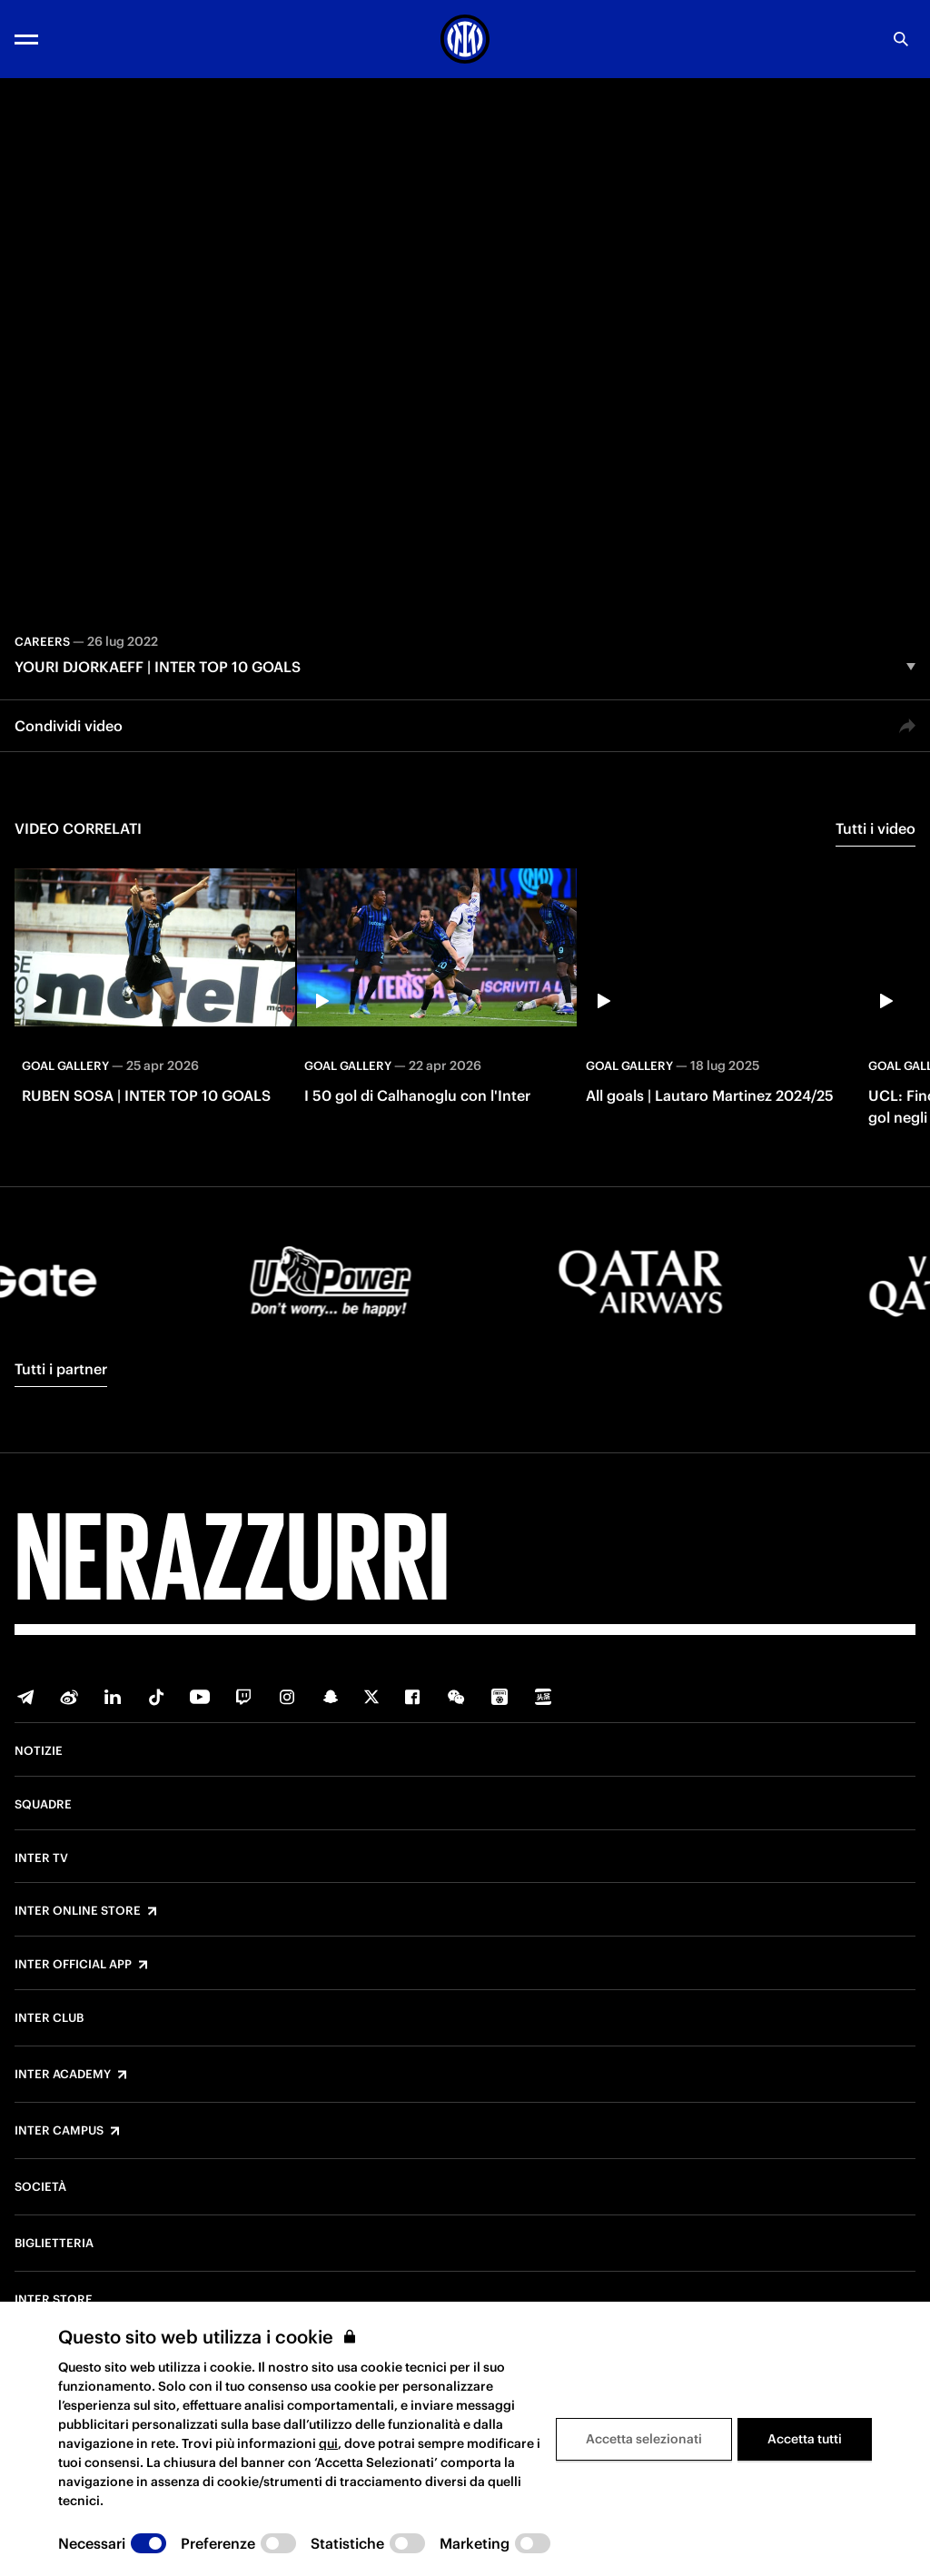 This screenshot has width=930, height=2576. Describe the element at coordinates (78, 1911) in the screenshot. I see `Inter Online Store` at that location.